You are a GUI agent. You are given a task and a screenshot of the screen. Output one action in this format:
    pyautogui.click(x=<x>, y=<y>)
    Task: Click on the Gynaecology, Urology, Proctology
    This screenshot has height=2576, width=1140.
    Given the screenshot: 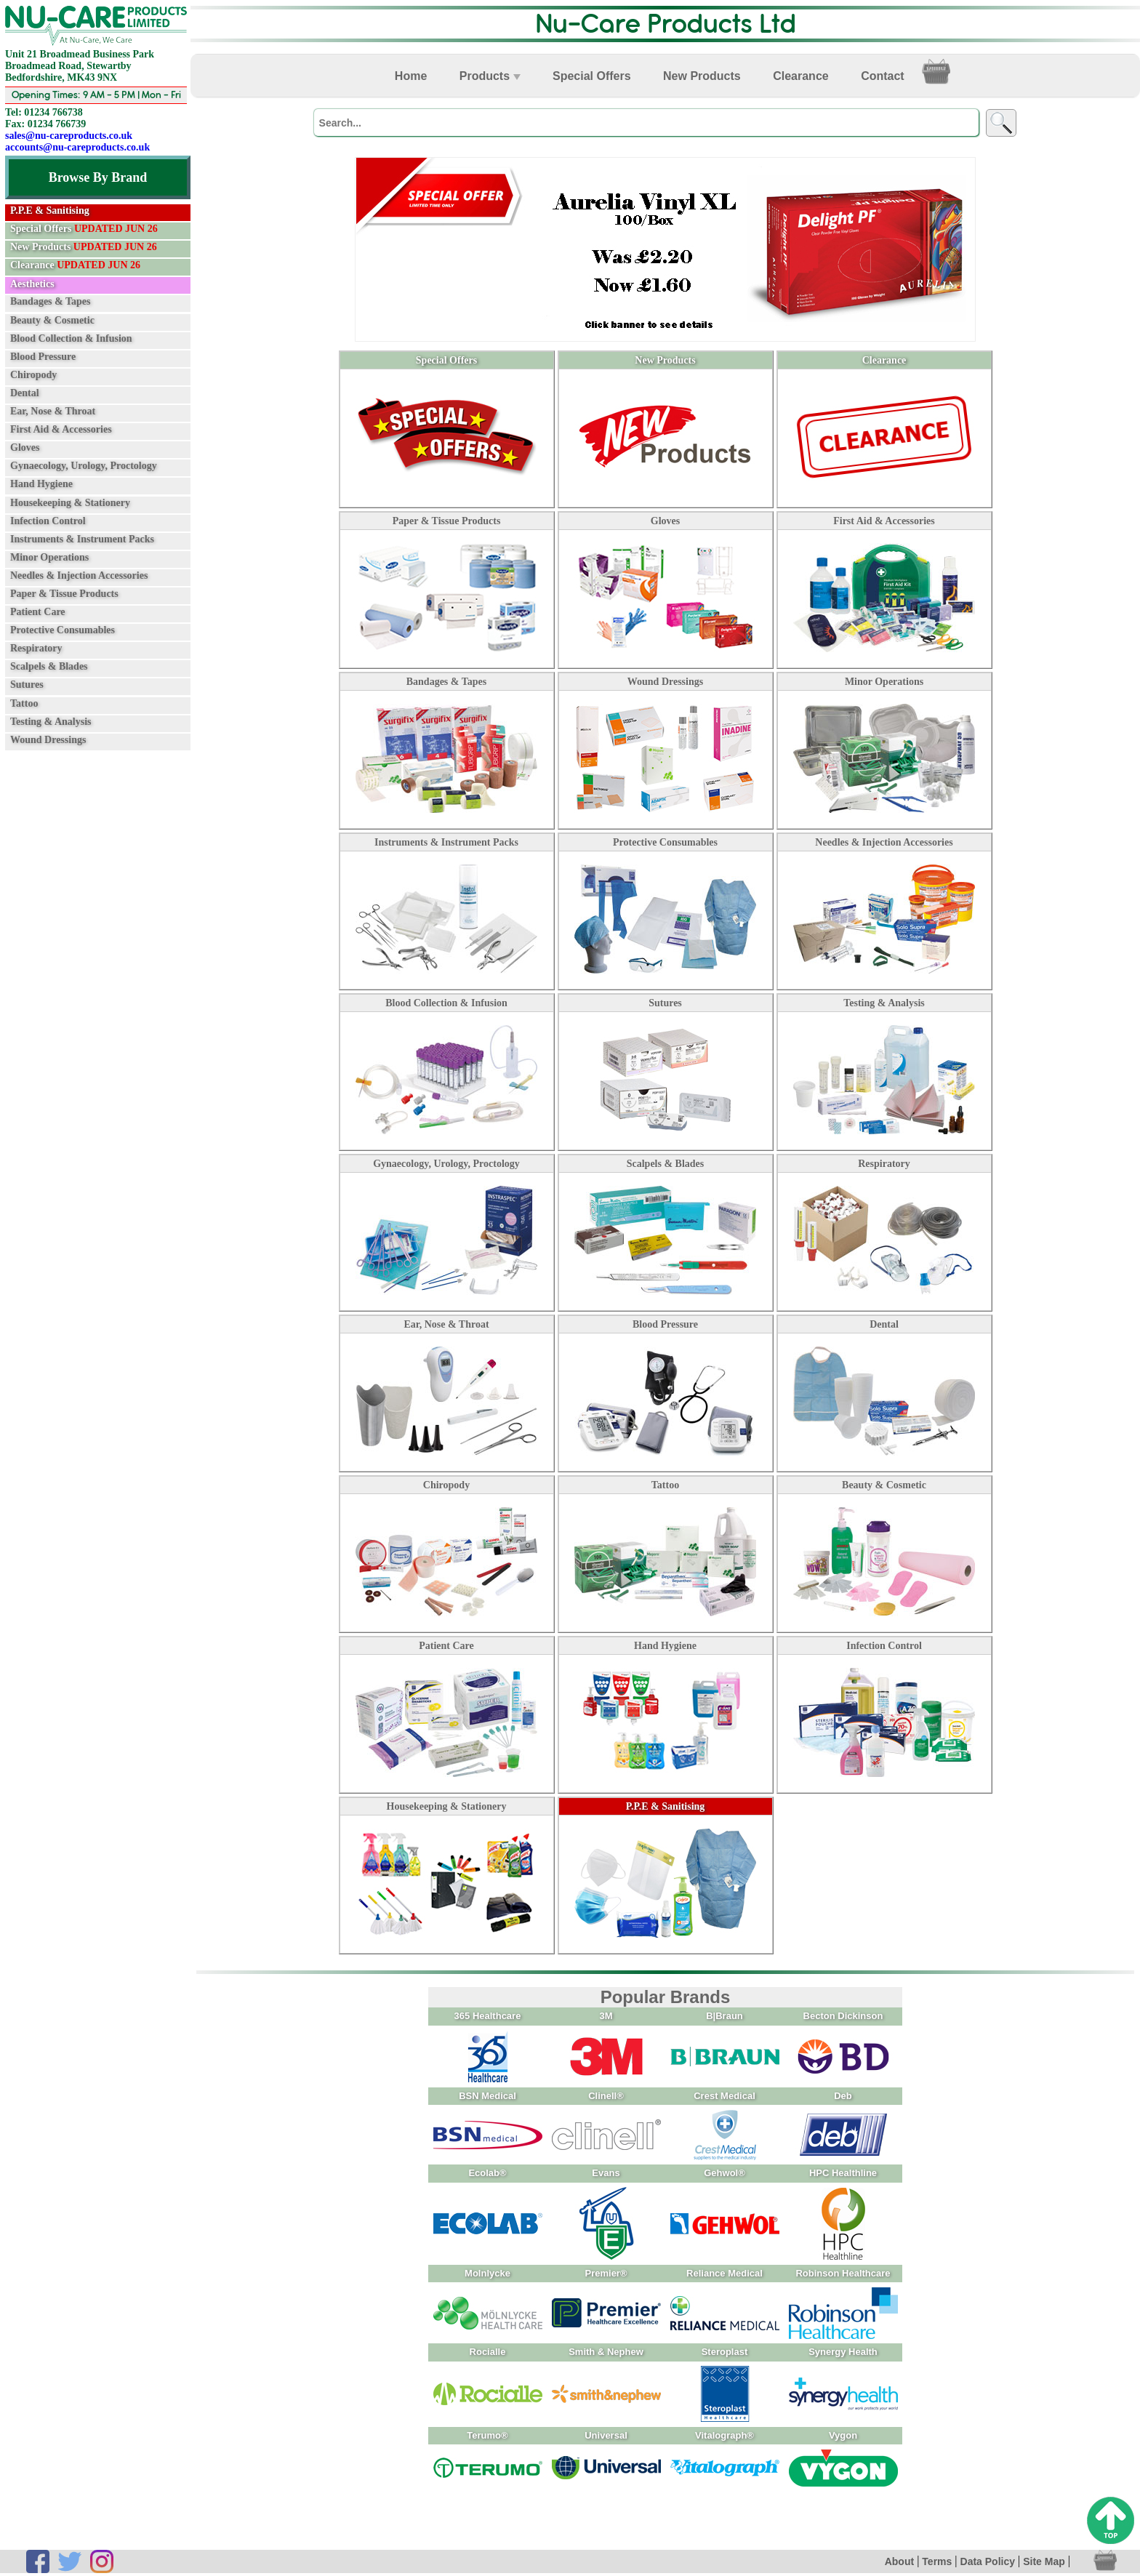 What is the action you would take?
    pyautogui.click(x=83, y=465)
    